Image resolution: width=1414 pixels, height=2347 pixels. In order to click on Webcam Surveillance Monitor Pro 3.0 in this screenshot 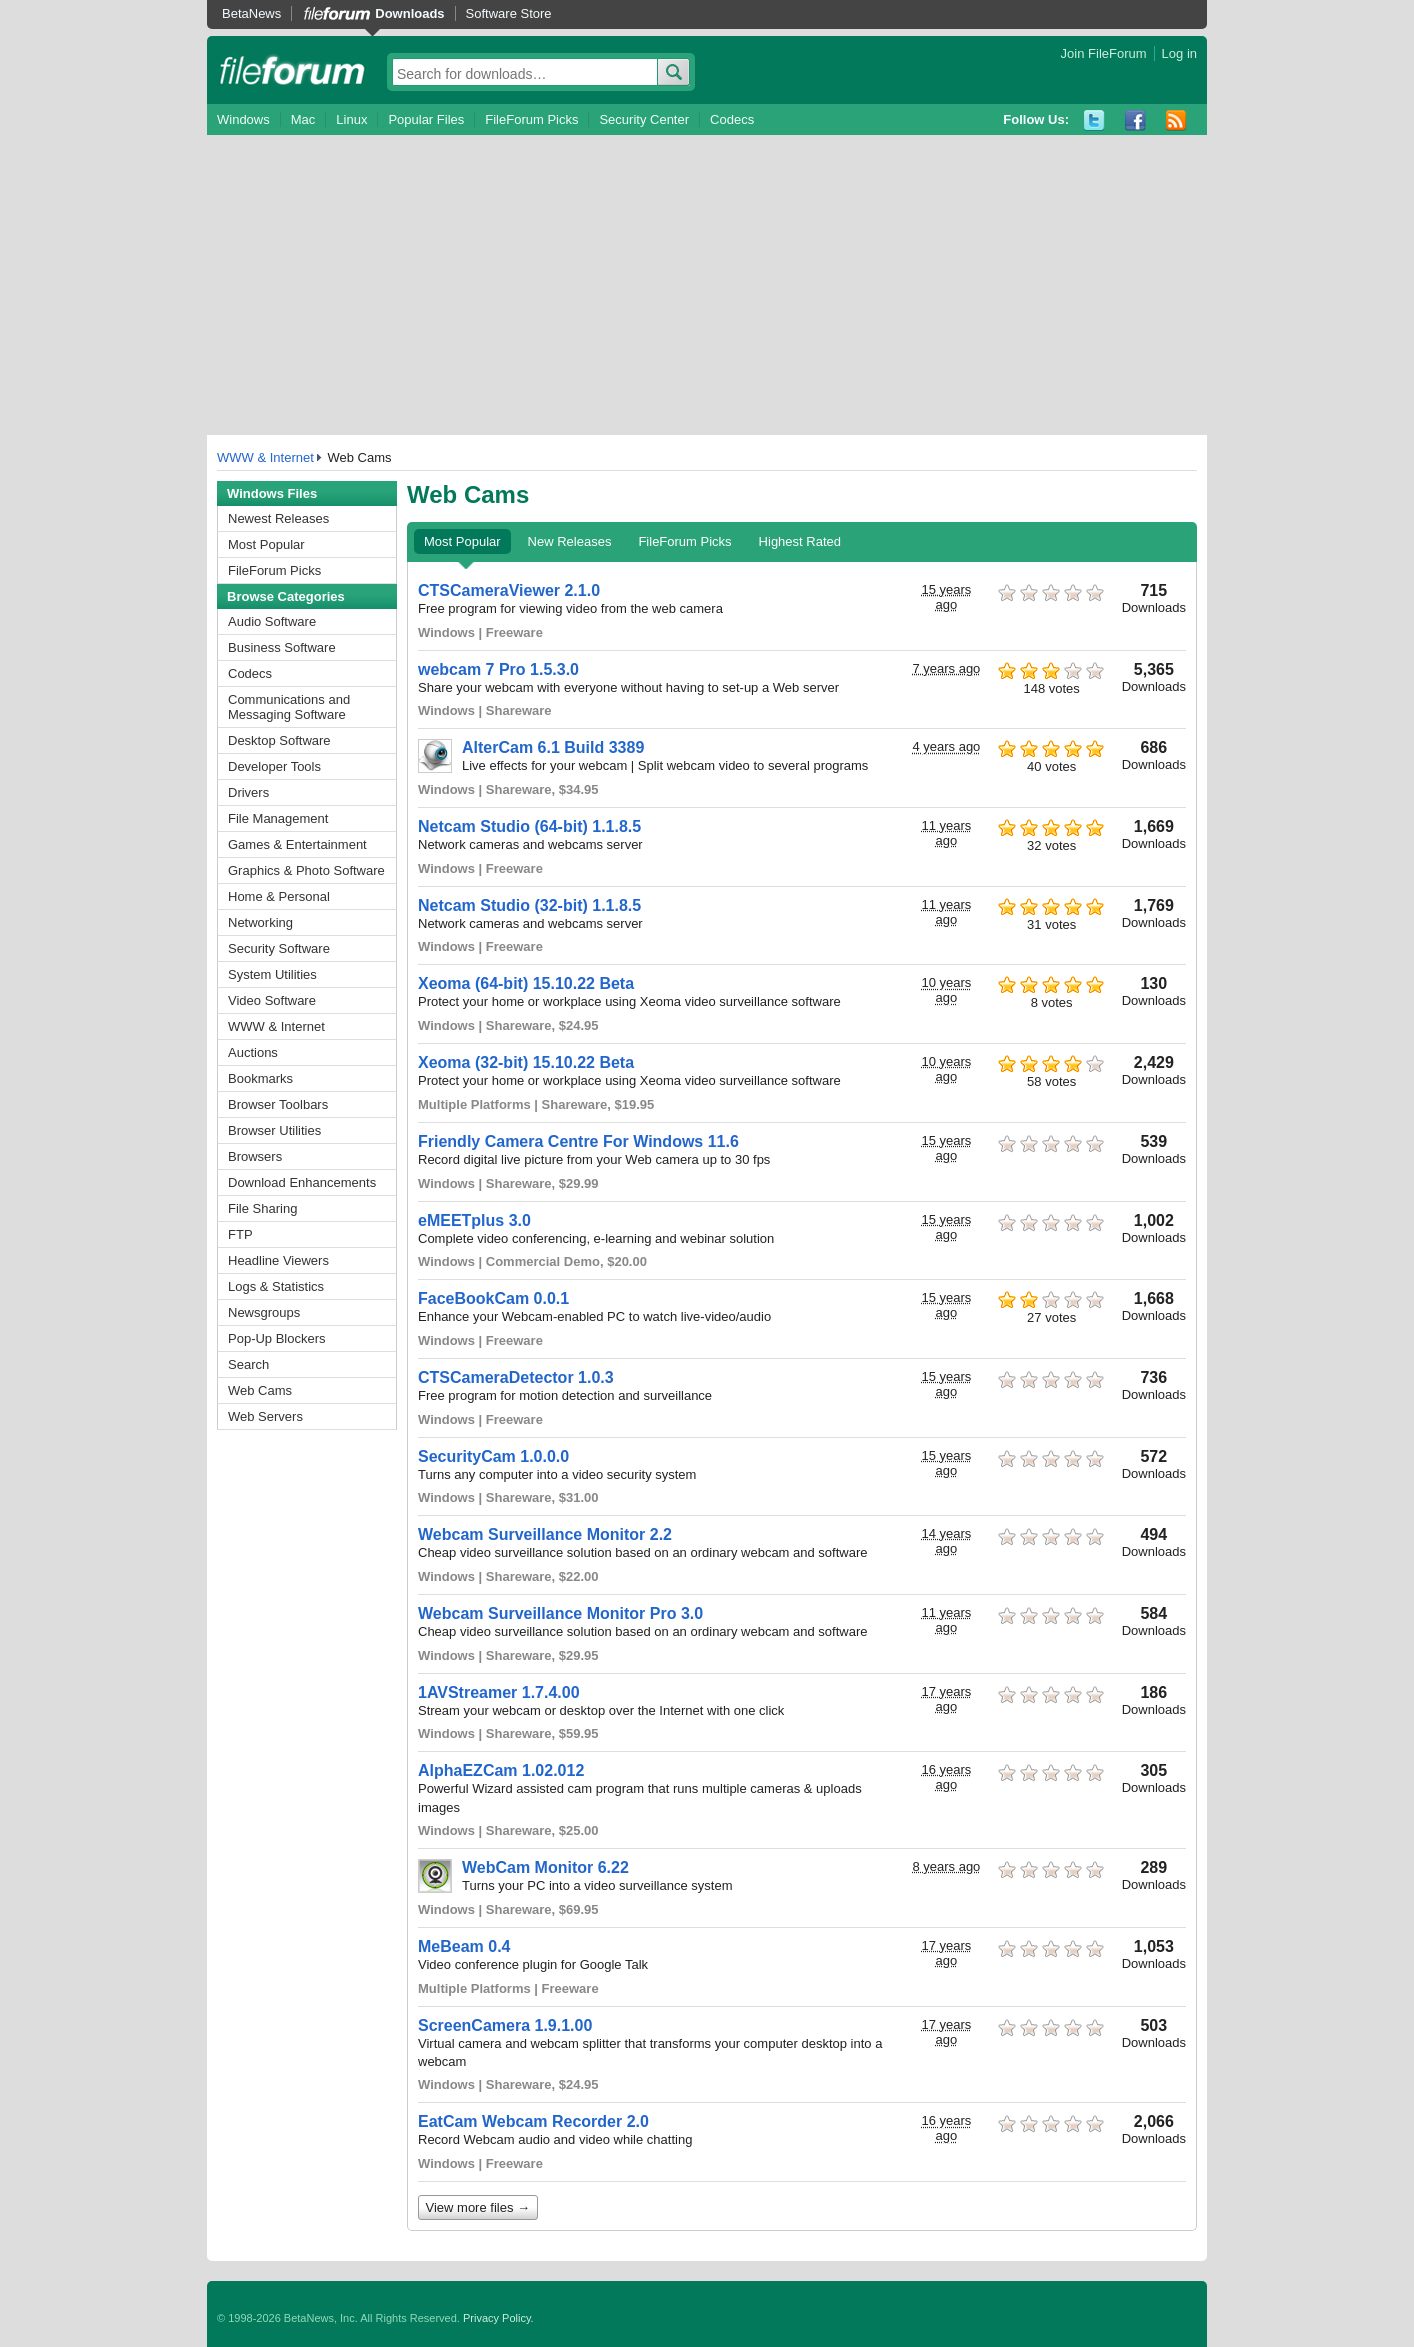, I will do `click(560, 1613)`.